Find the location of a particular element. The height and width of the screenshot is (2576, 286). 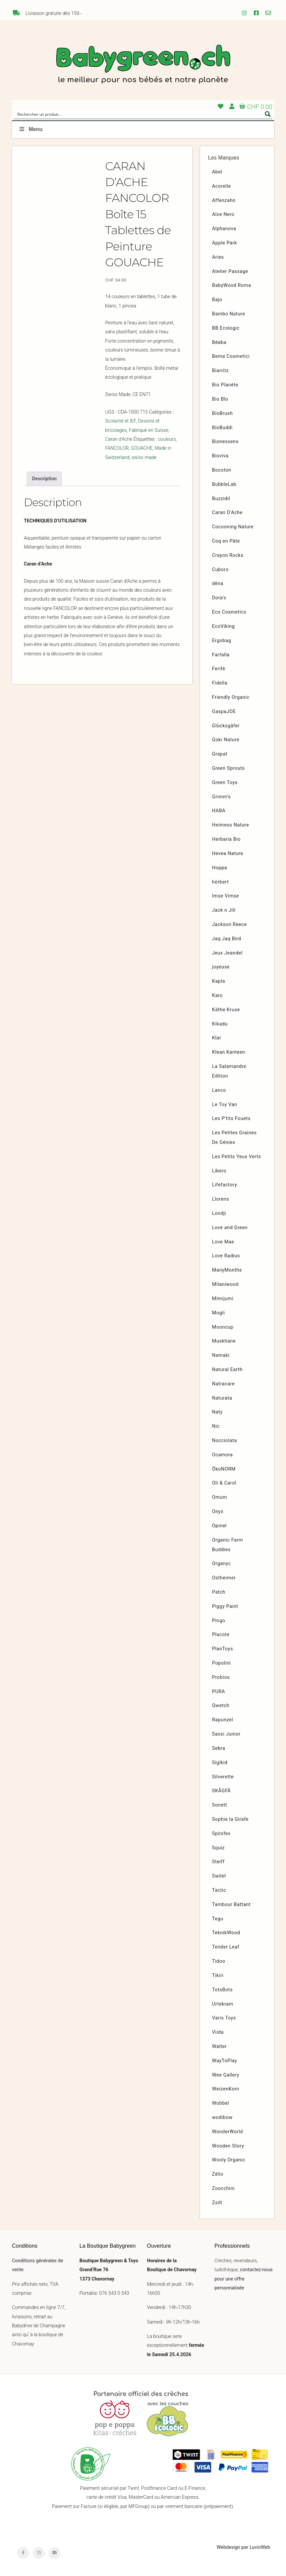

Natracare is located at coordinates (223, 1384).